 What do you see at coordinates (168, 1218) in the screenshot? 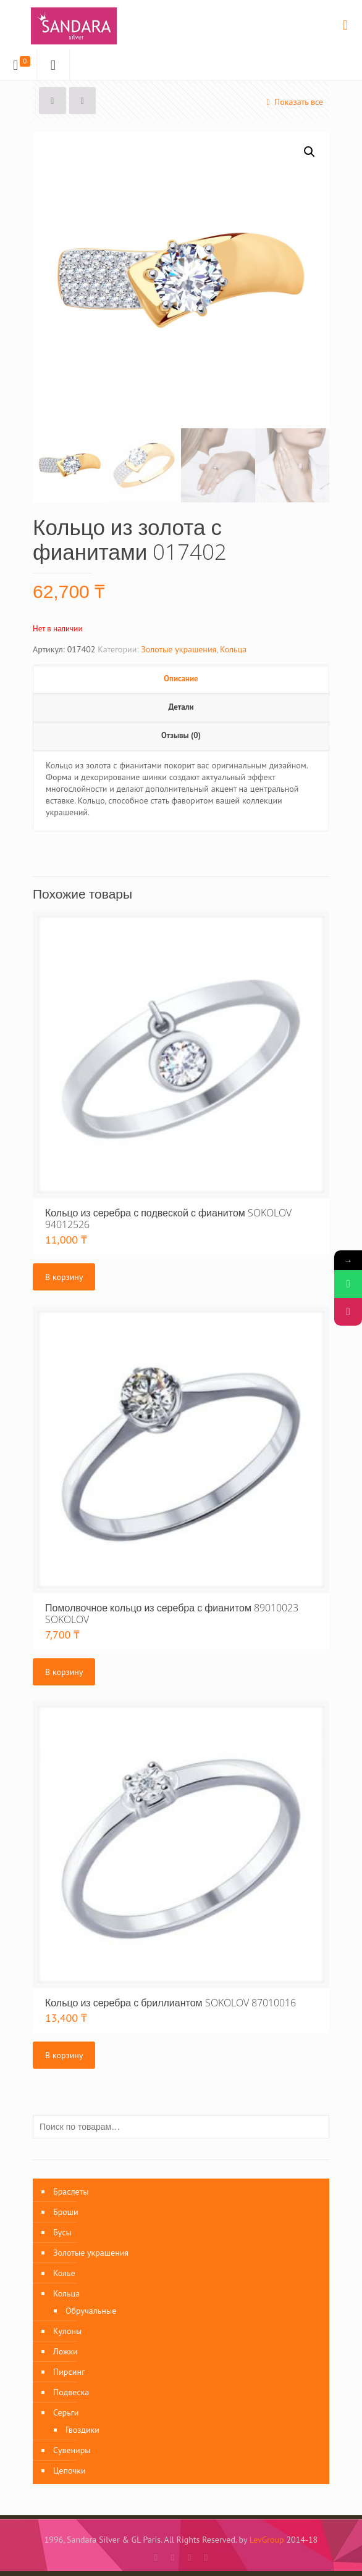
I see `Кольцо из серебра с подвеской с фианитом SOKOLOV 94012526` at bounding box center [168, 1218].